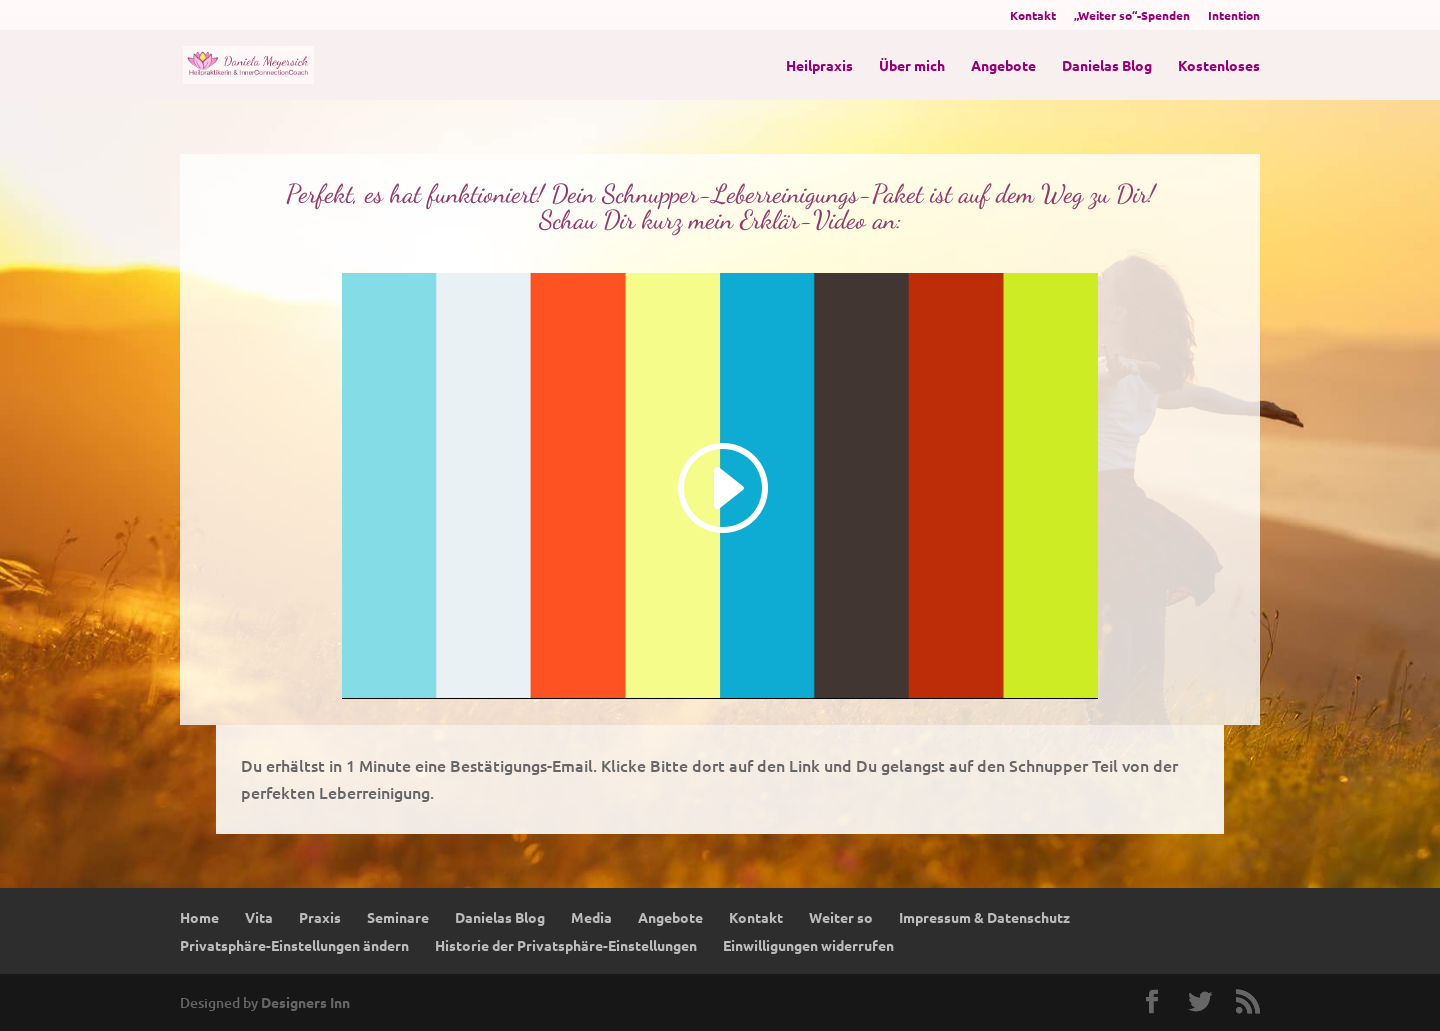 Image resolution: width=1440 pixels, height=1031 pixels. What do you see at coordinates (566, 945) in the screenshot?
I see `Historie der Privatsphäre-Einstellungen` at bounding box center [566, 945].